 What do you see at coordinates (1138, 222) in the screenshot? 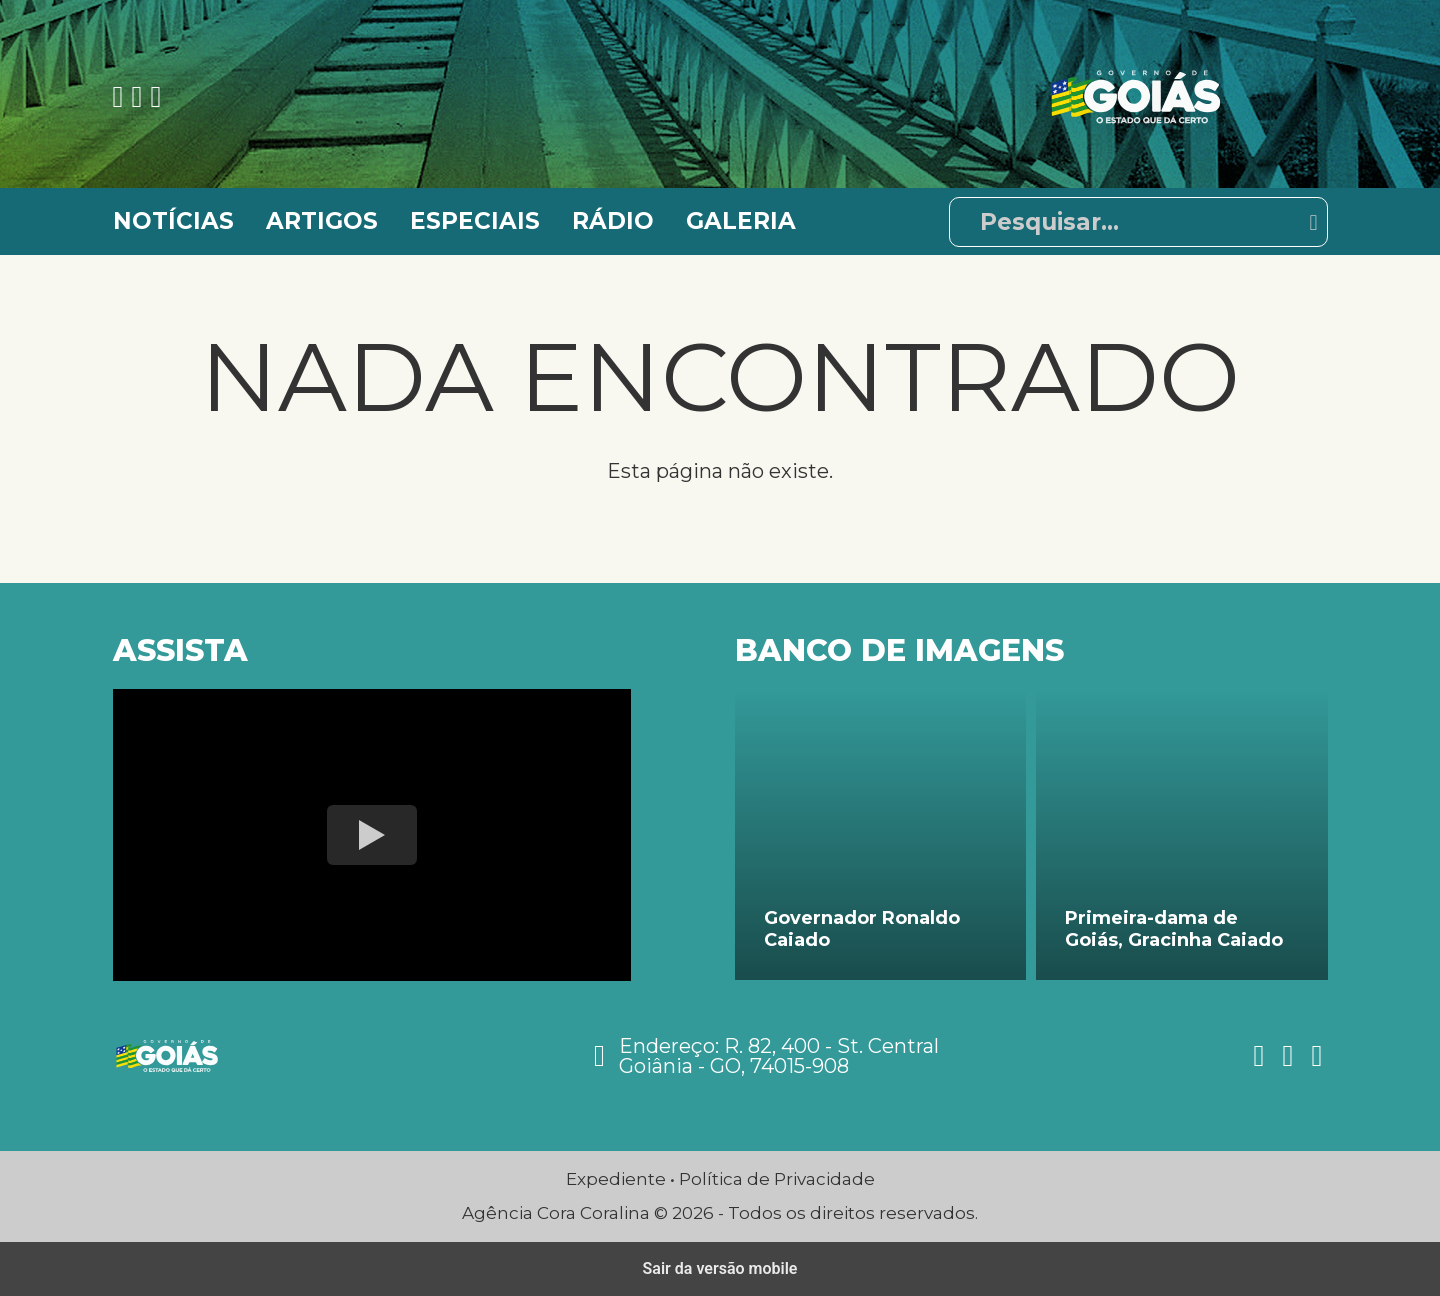
I see `[Pesquisar]` at bounding box center [1138, 222].